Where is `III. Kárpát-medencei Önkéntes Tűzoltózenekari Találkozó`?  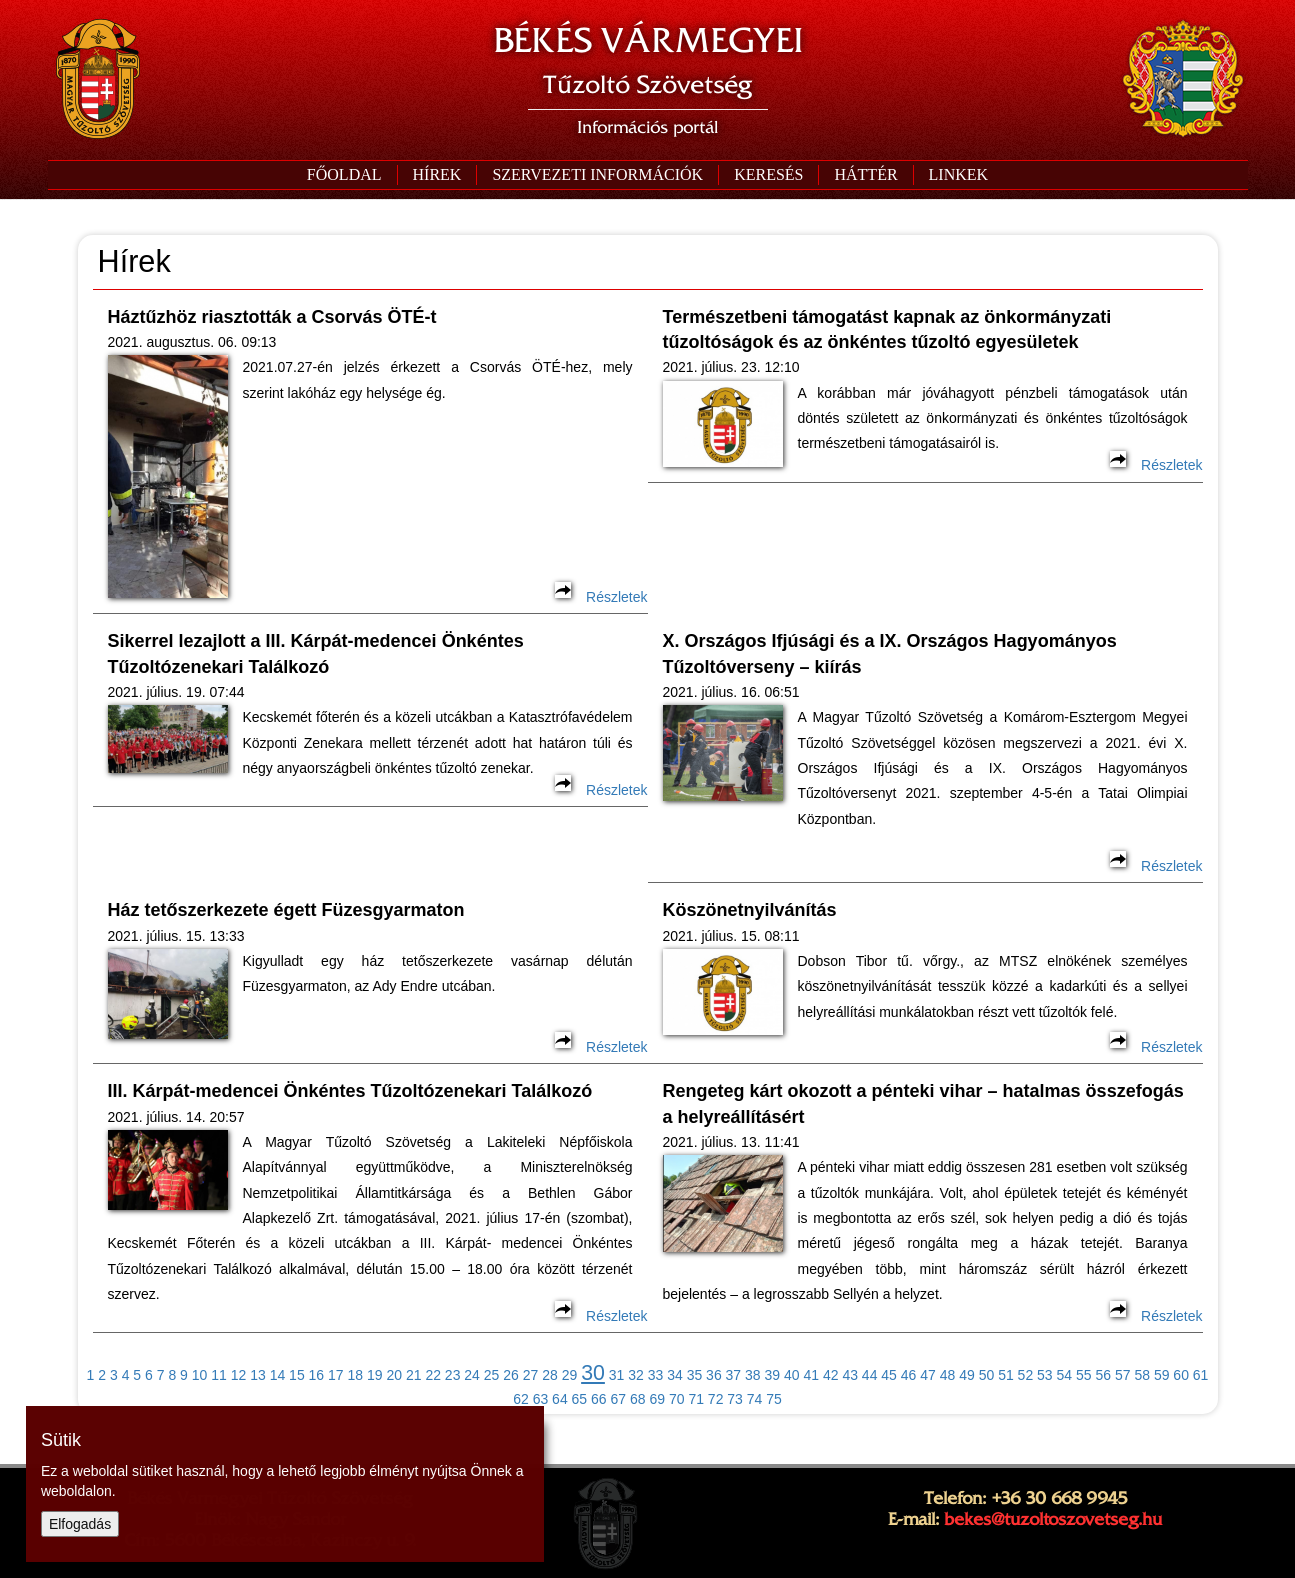 III. Kárpát-medencei Önkéntes Tűzoltózenekari Találkozó is located at coordinates (350, 1091).